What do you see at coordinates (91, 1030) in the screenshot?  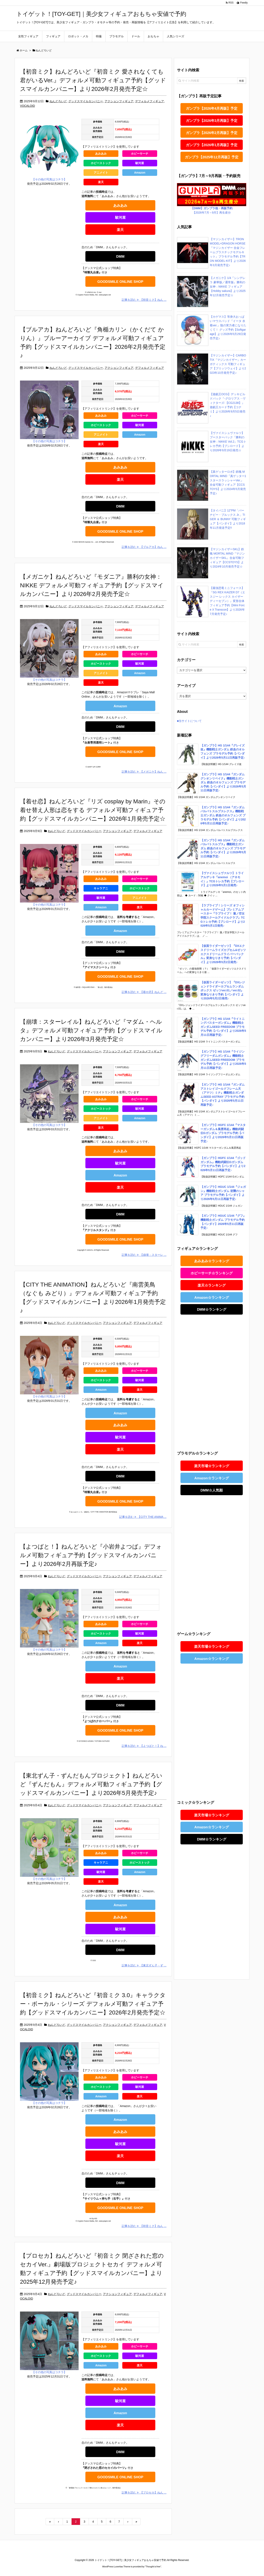 I see `【崩壊：スターレイル】ねんどろいど『マダム・ヘルタ』デフォルメ可動フィギュア予約【グッドスマイルカンパニー】より2026年3月発売予定☆` at bounding box center [91, 1030].